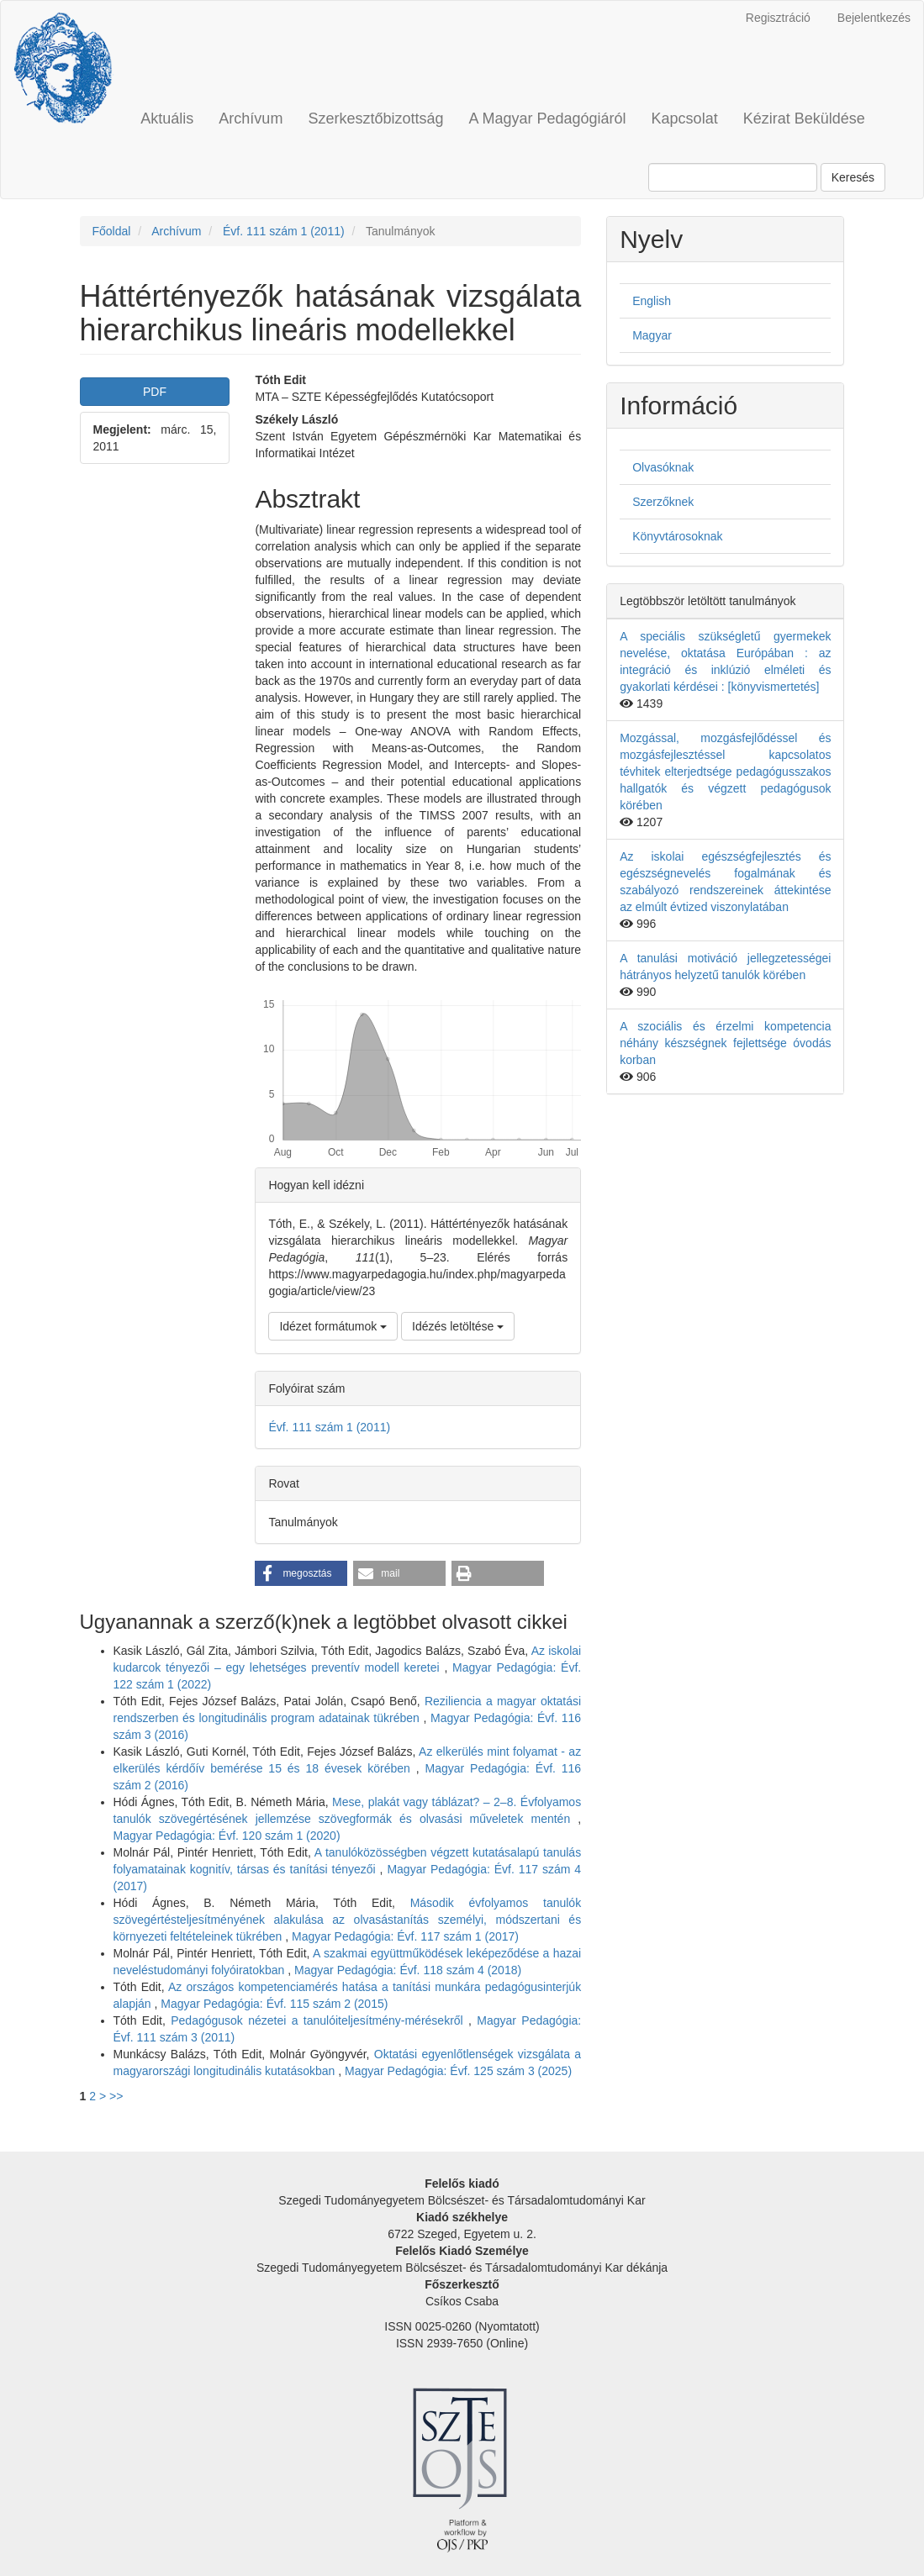  I want to click on Bejelentkezés, so click(874, 17).